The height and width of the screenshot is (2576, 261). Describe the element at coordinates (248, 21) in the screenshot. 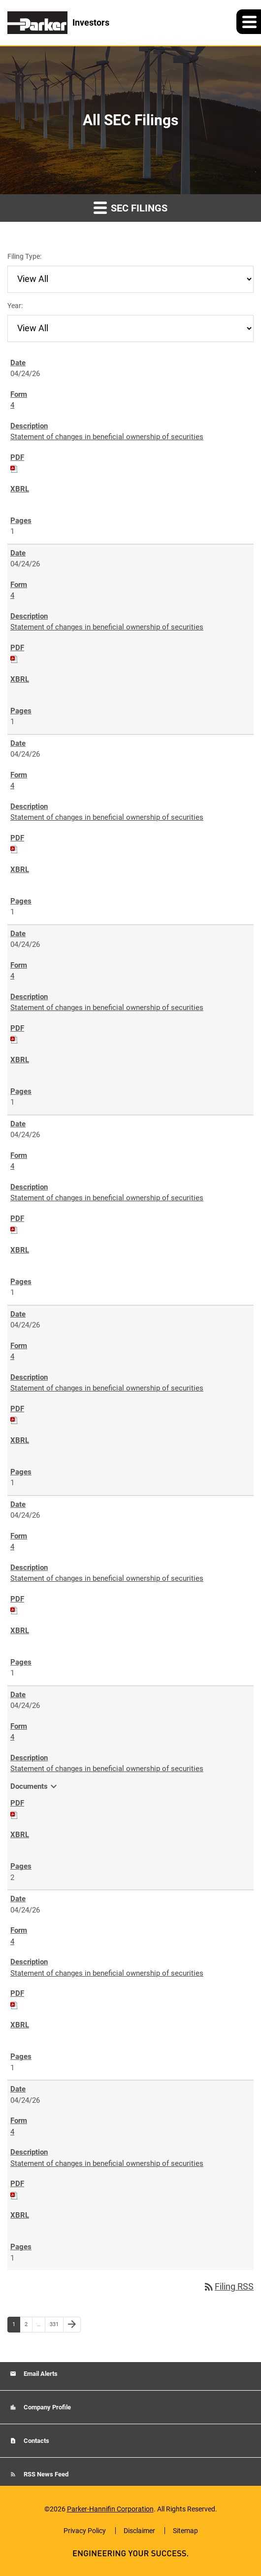

I see `[button]` at that location.